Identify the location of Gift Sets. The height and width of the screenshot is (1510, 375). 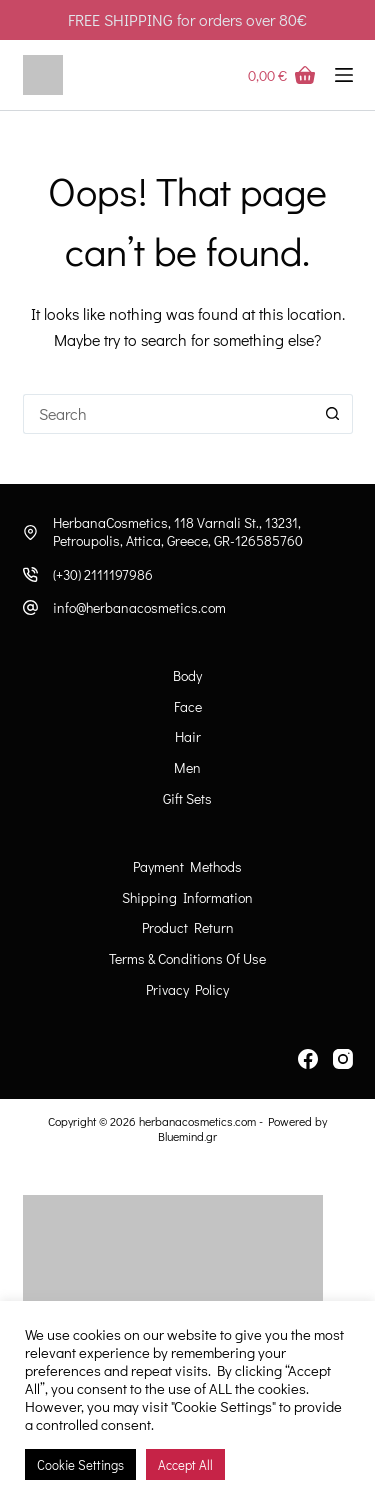
(187, 799).